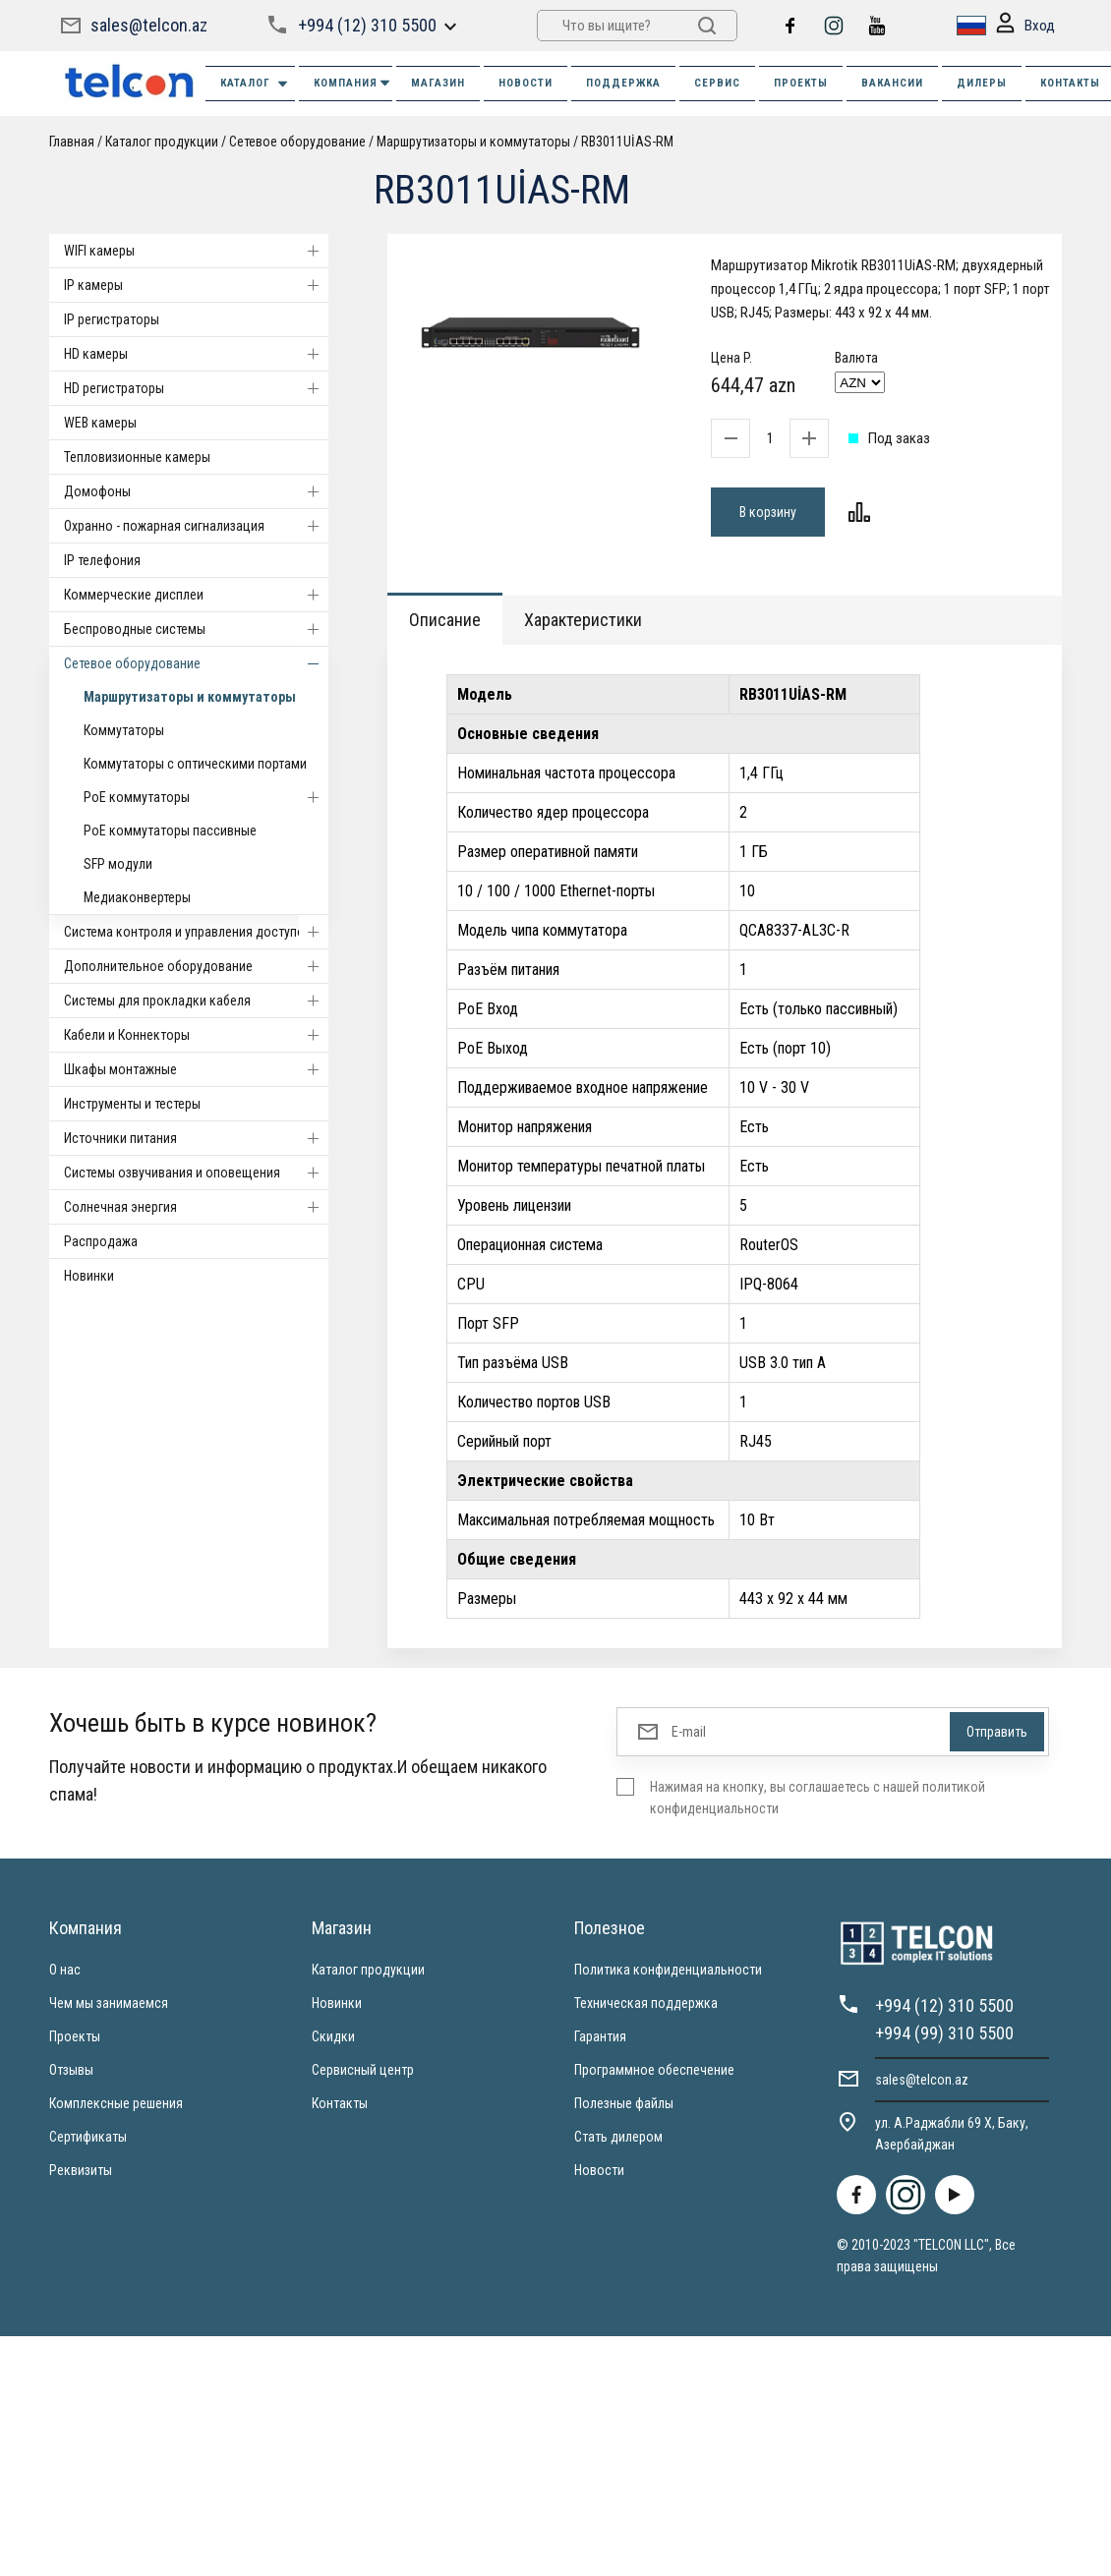 The height and width of the screenshot is (2576, 1111). Describe the element at coordinates (982, 83) in the screenshot. I see `ДИЛЕРЫ` at that location.